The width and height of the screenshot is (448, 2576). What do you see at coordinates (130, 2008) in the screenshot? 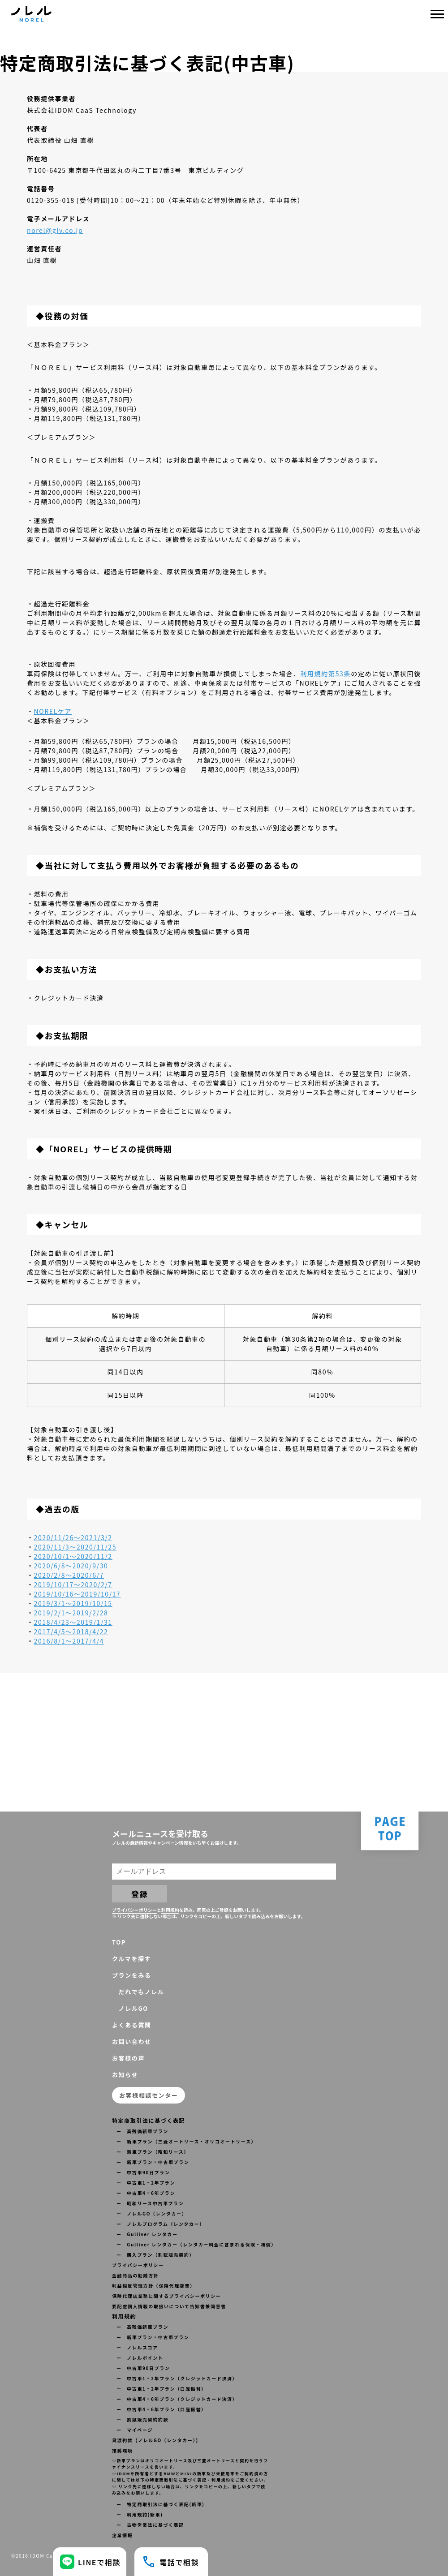
I see `ノレルGO` at bounding box center [130, 2008].